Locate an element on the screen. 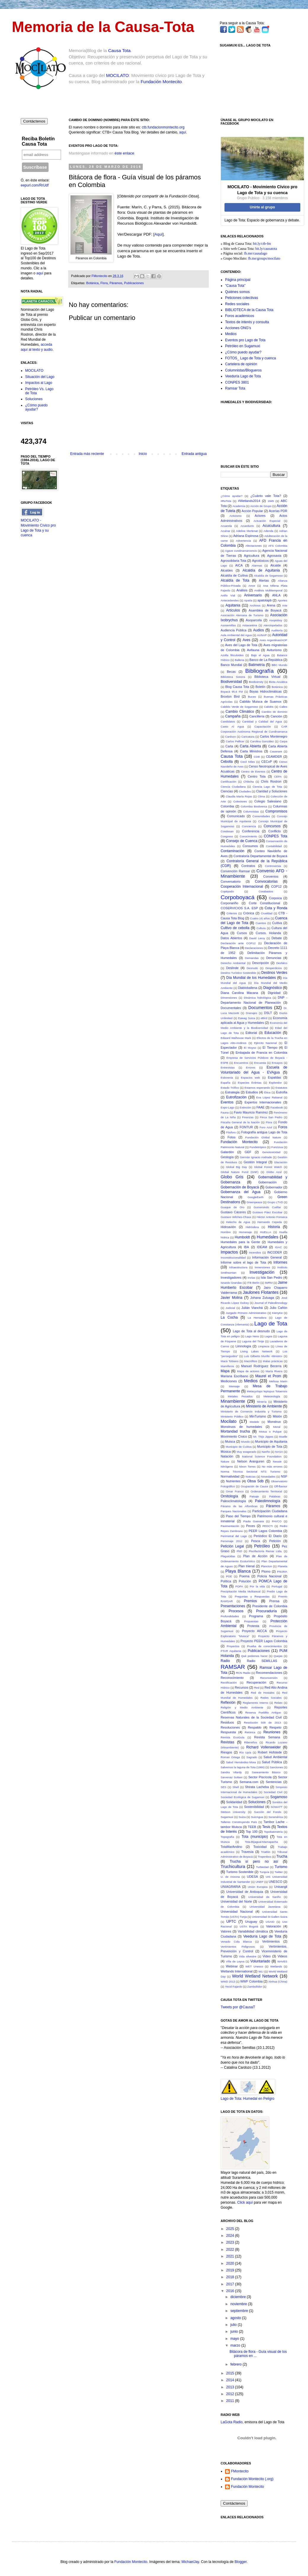 This screenshot has height=2576, width=308. Dignidad is located at coordinates (274, 993).